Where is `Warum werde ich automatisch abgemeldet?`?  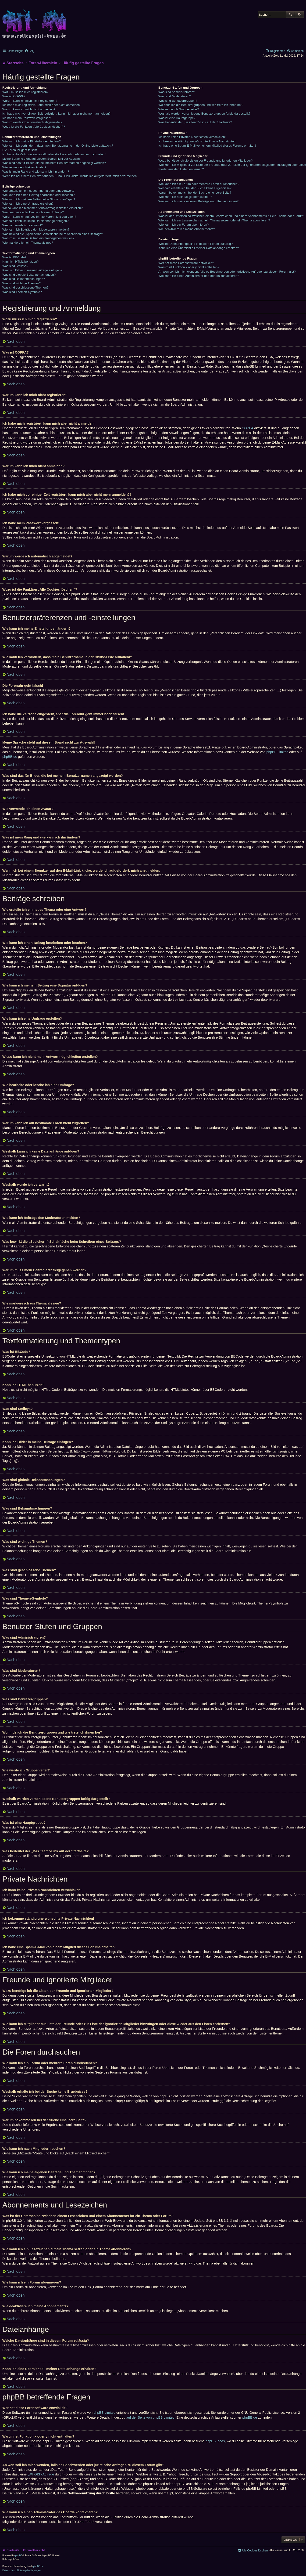 Warum werde ich automatisch abgemeldet? is located at coordinates (32, 122).